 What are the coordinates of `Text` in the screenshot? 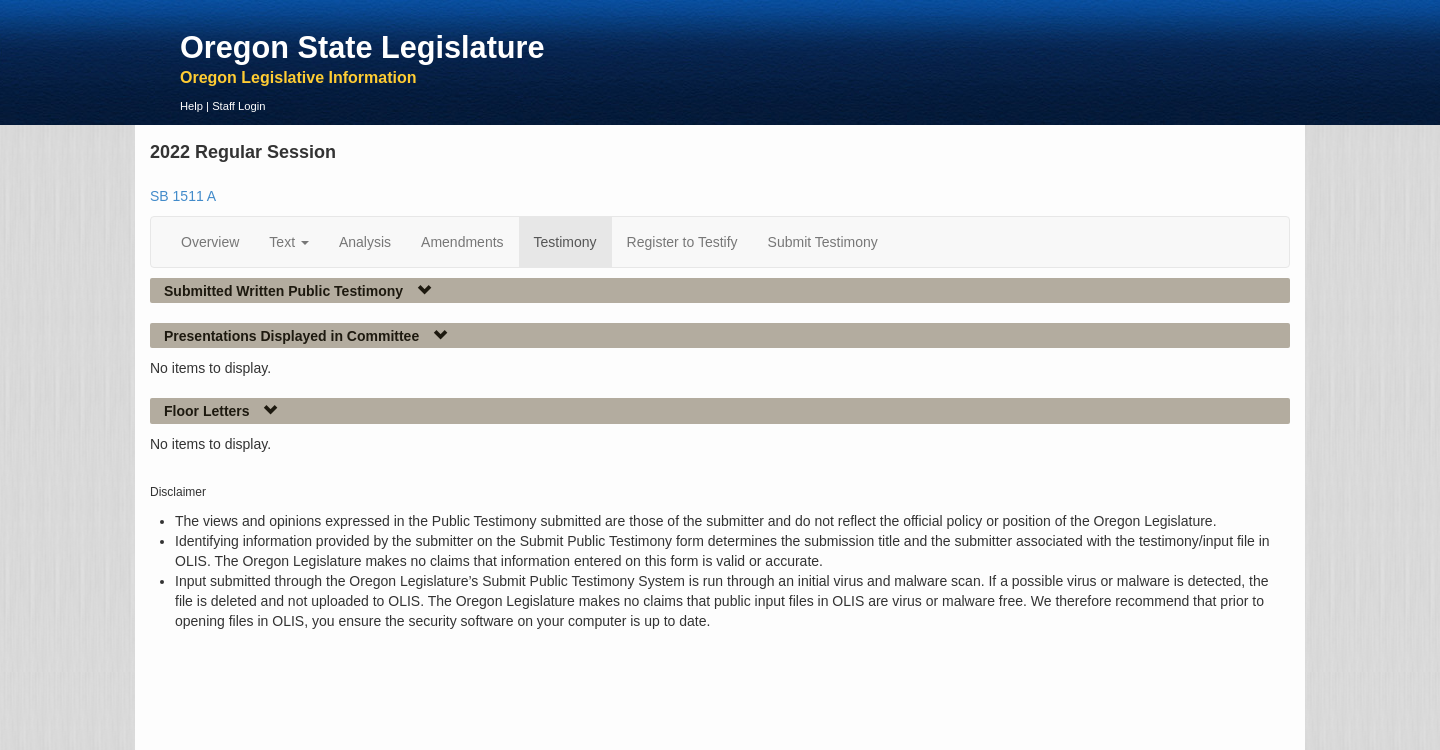 It's located at (289, 242).